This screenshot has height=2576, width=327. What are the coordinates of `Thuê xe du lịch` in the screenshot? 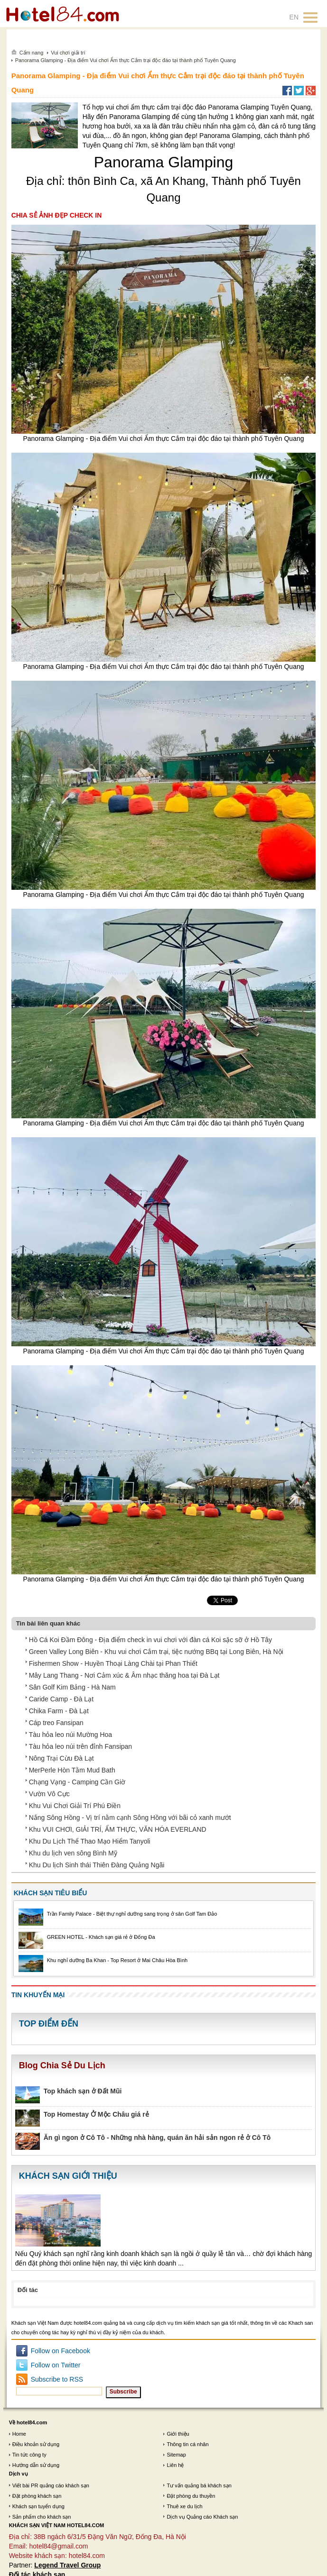 It's located at (184, 2506).